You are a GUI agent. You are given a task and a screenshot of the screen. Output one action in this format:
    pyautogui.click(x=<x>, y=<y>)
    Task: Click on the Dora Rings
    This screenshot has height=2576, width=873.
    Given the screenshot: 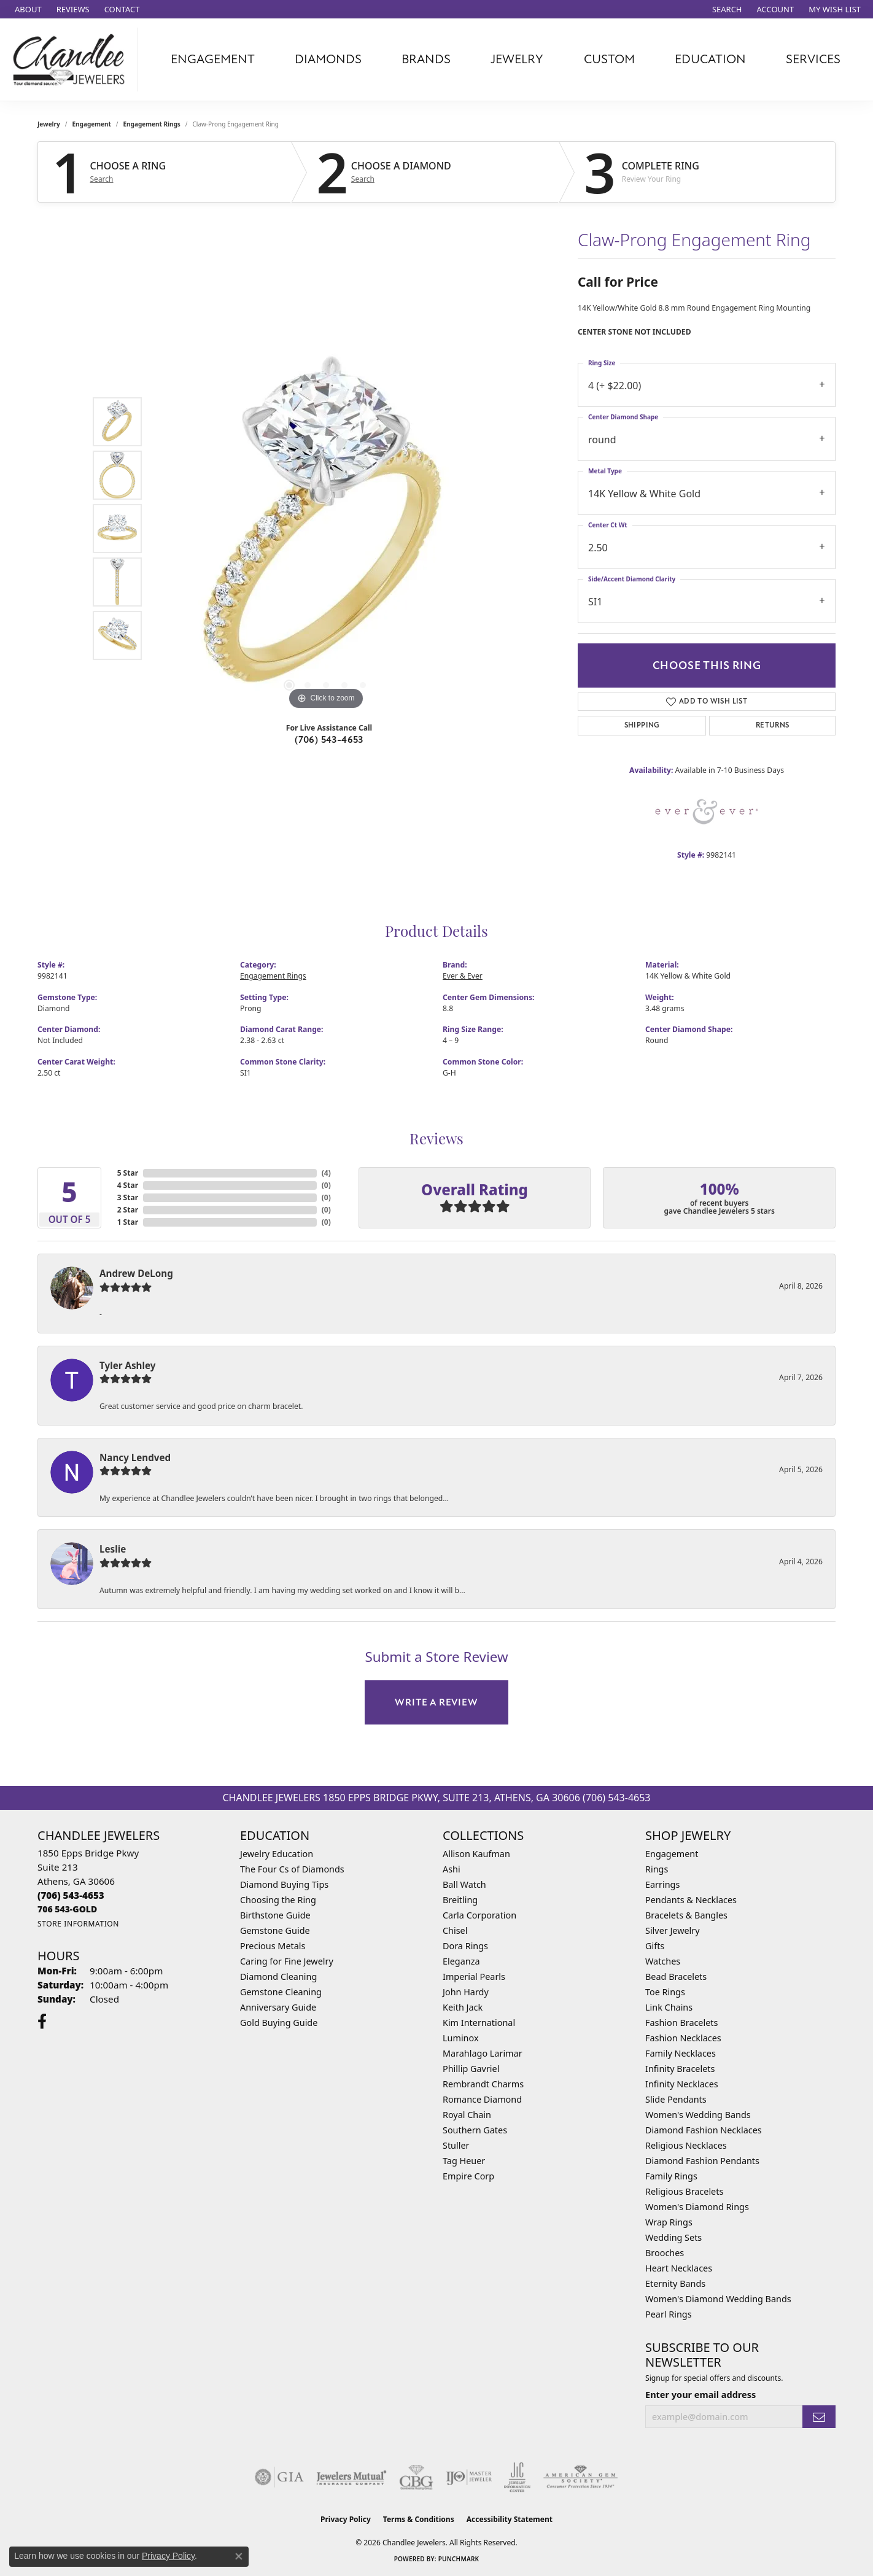 What is the action you would take?
    pyautogui.click(x=465, y=1946)
    